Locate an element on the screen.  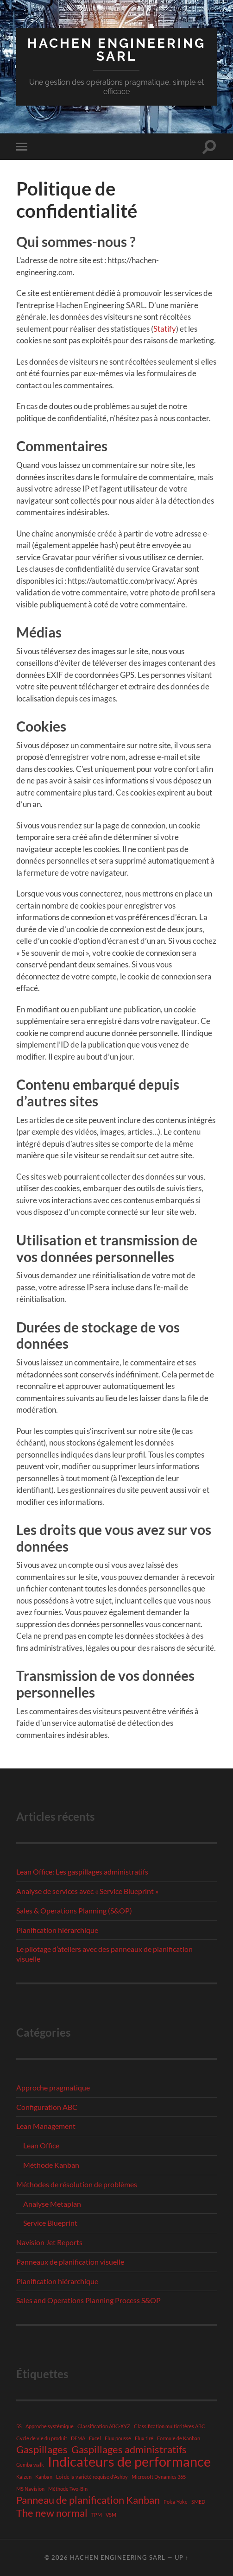
Up ↑ is located at coordinates (182, 2557).